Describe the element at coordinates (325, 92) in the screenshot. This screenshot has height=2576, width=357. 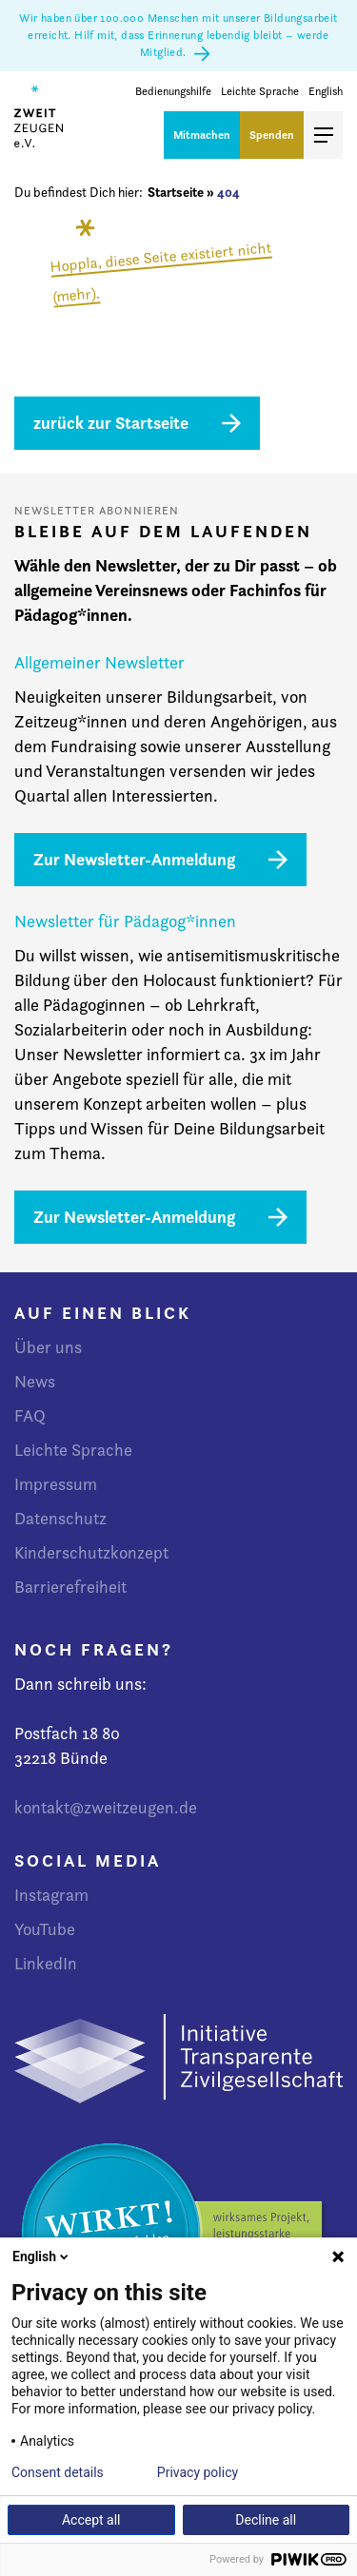
I see `English` at that location.